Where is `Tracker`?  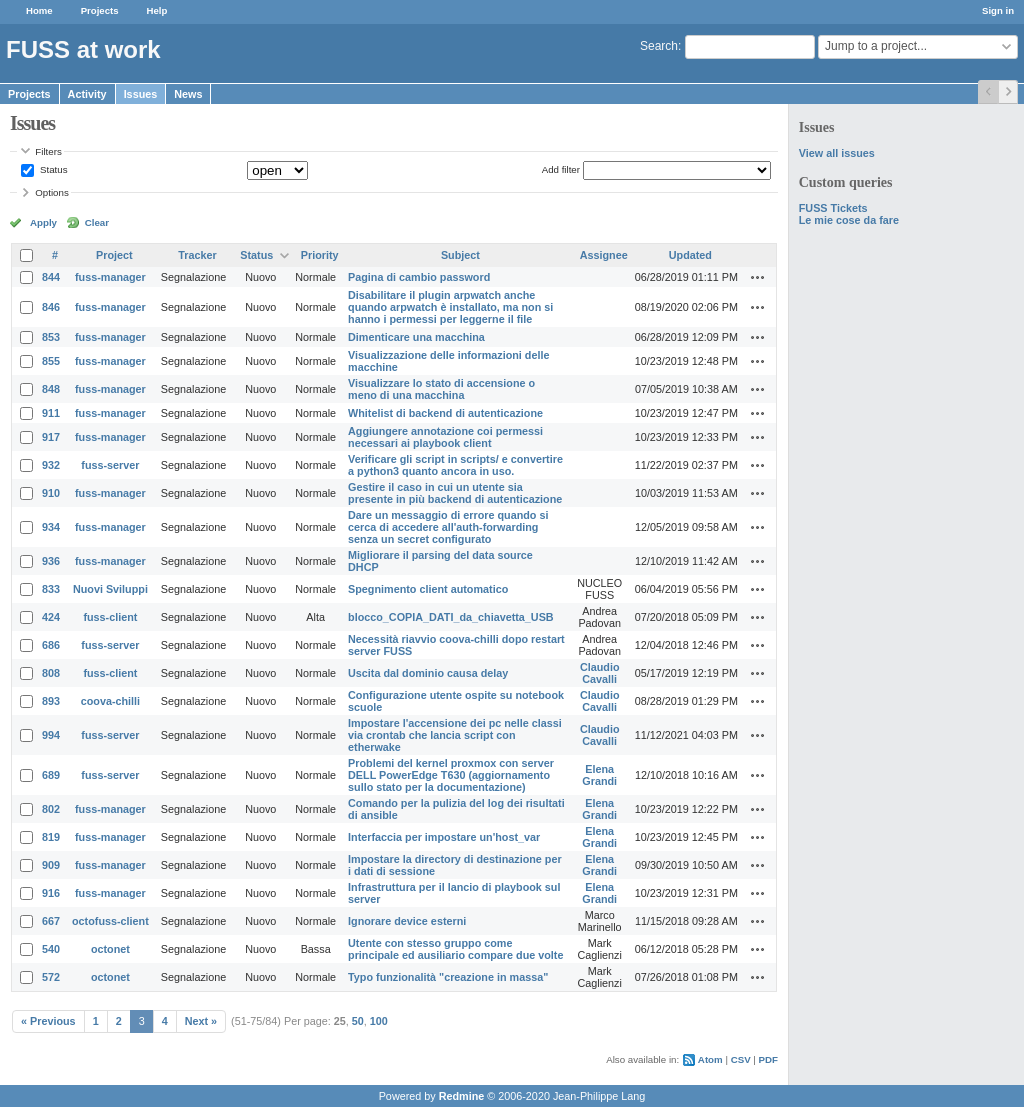
Tracker is located at coordinates (197, 255).